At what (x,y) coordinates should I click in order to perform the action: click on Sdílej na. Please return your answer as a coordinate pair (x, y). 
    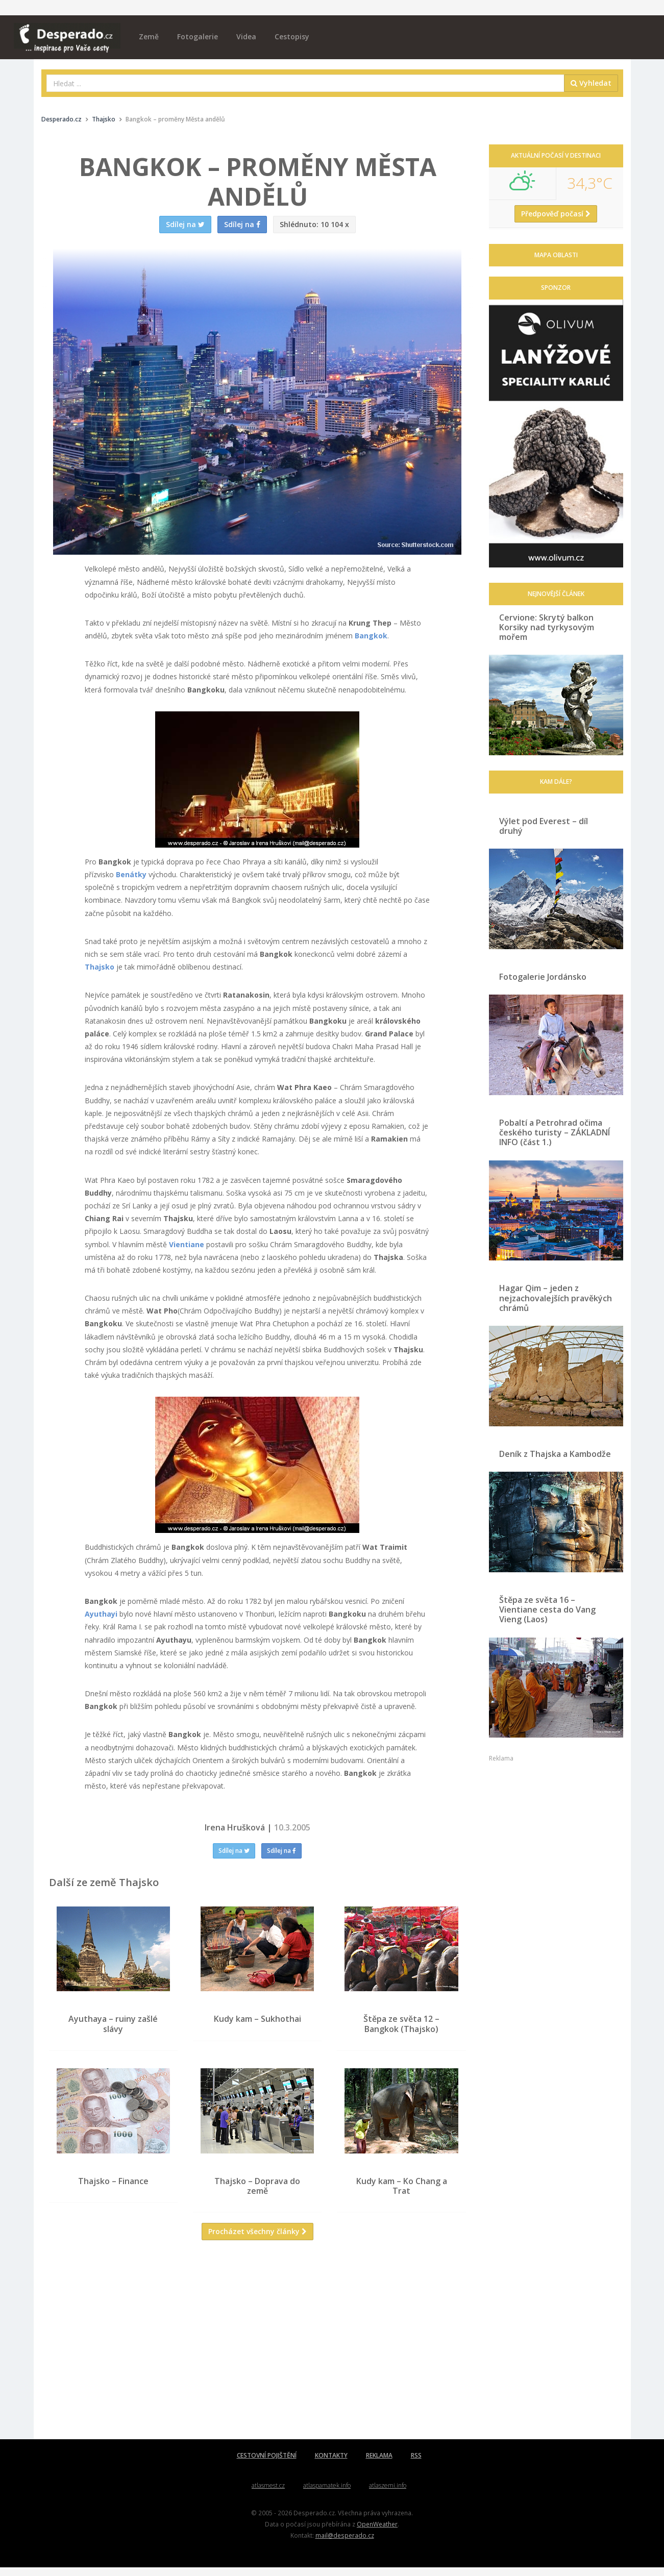
    Looking at the image, I should click on (234, 1850).